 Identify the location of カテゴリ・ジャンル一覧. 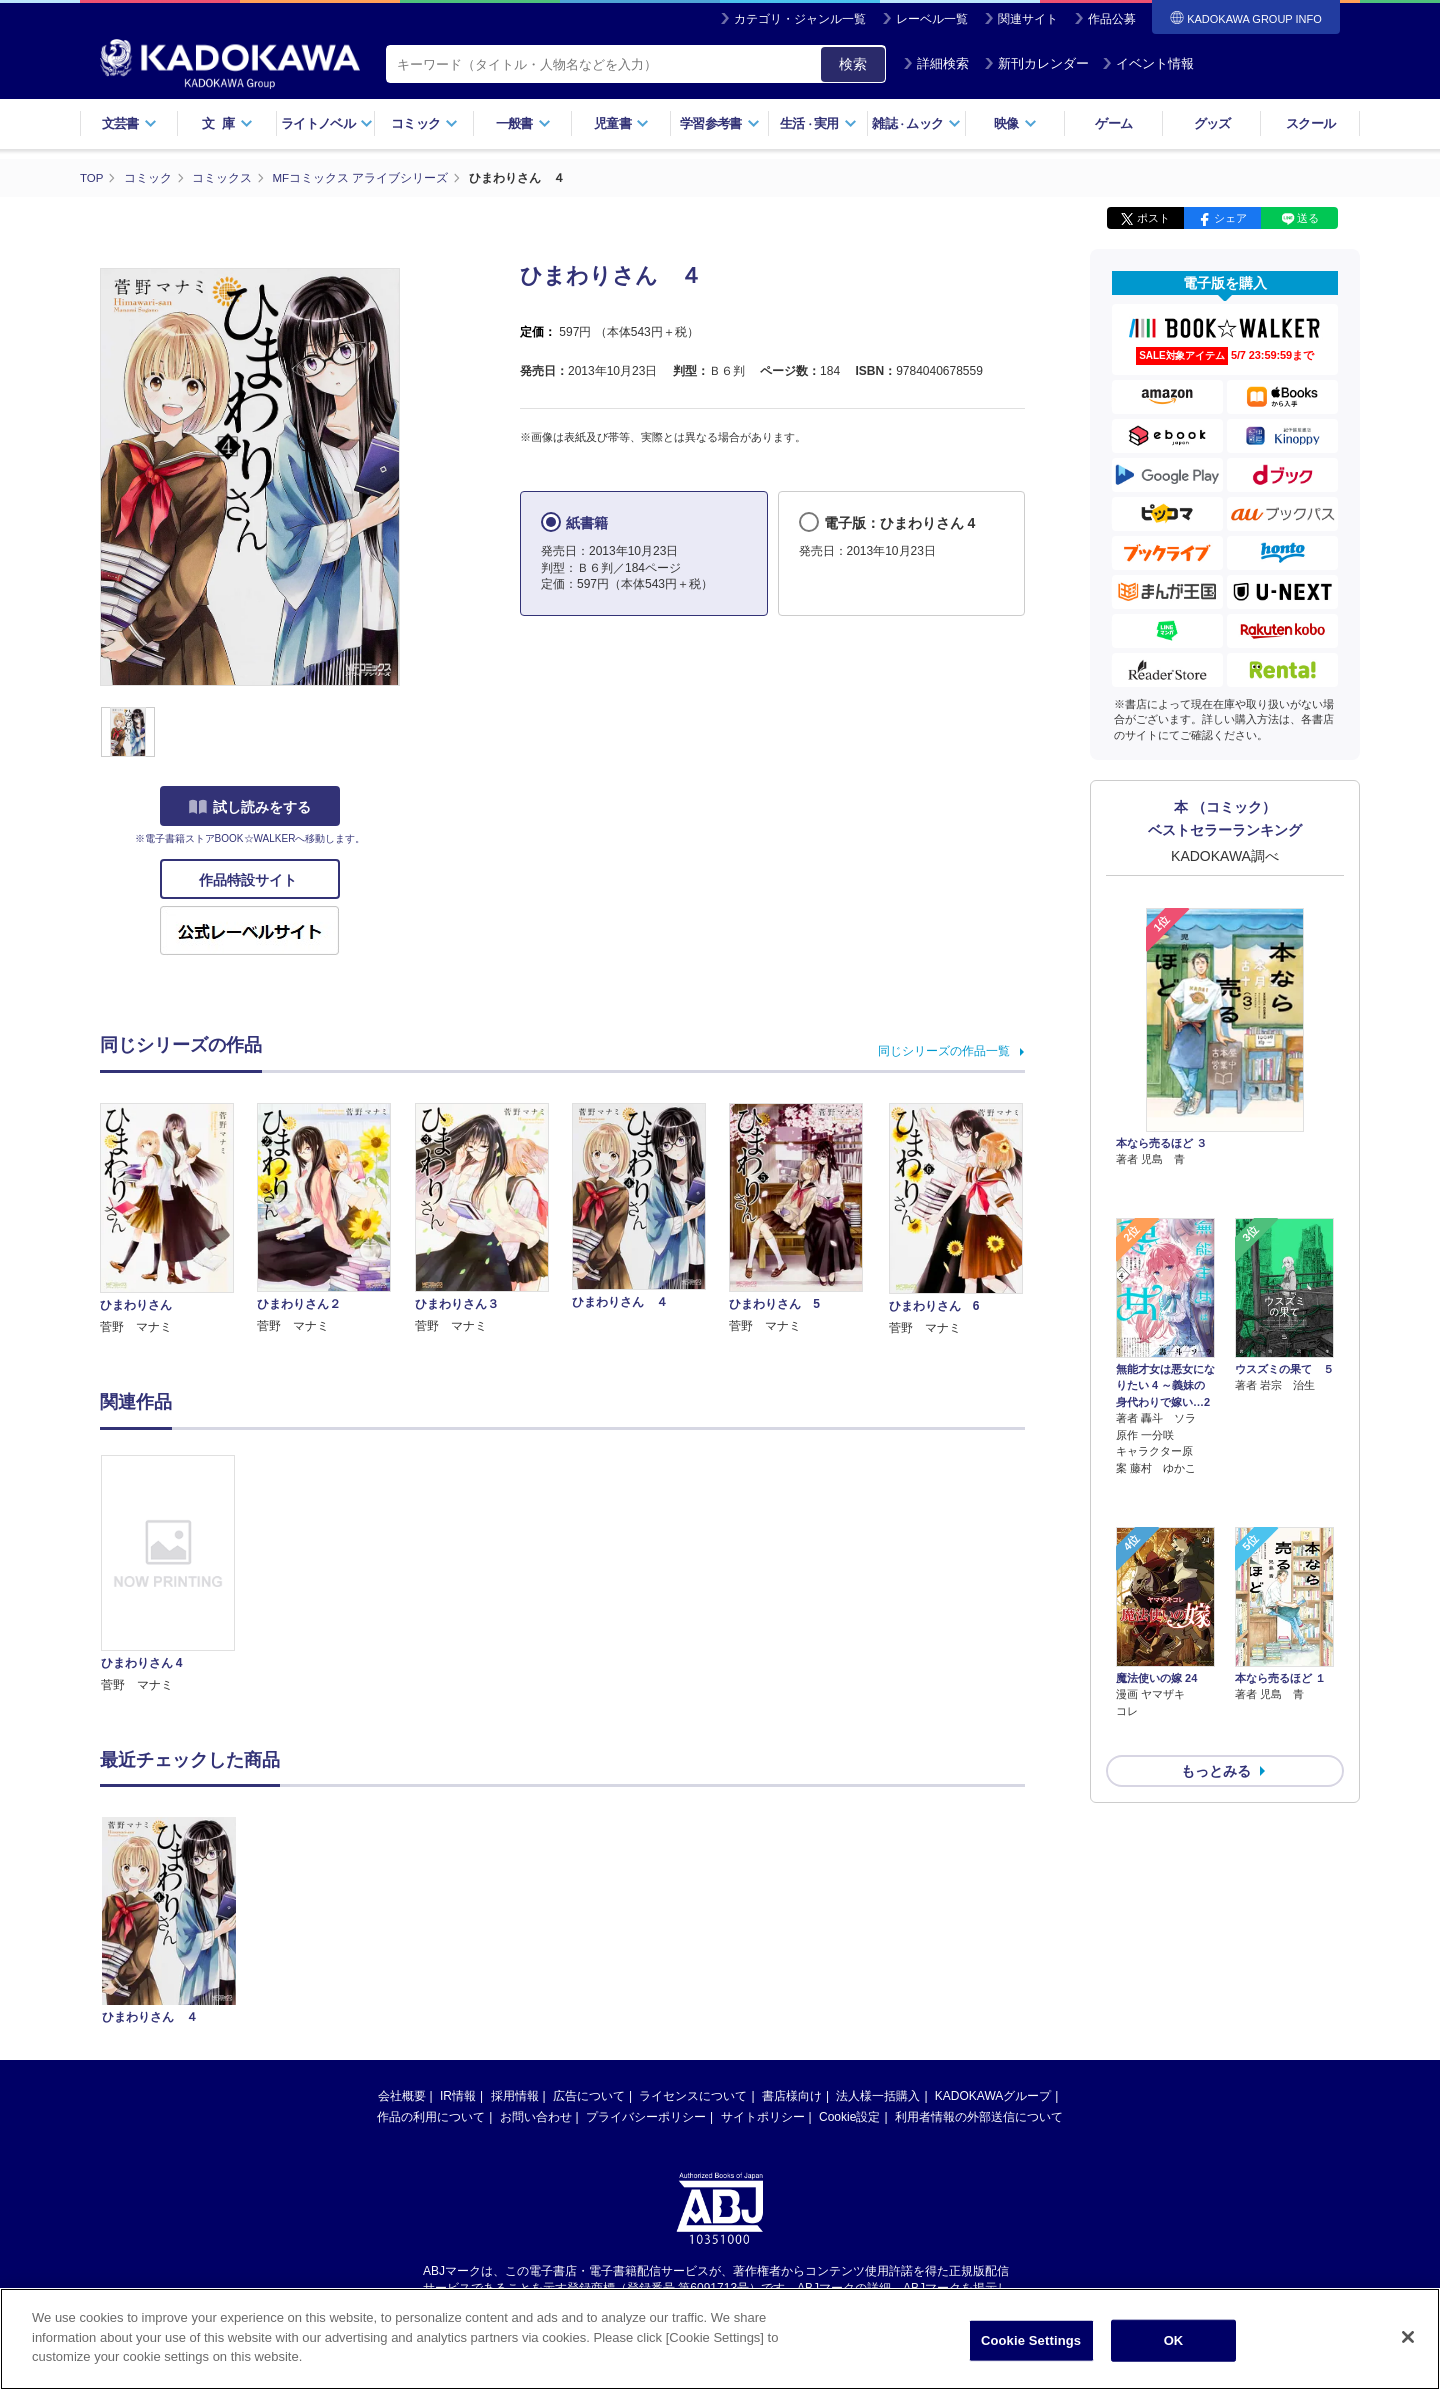
(800, 19).